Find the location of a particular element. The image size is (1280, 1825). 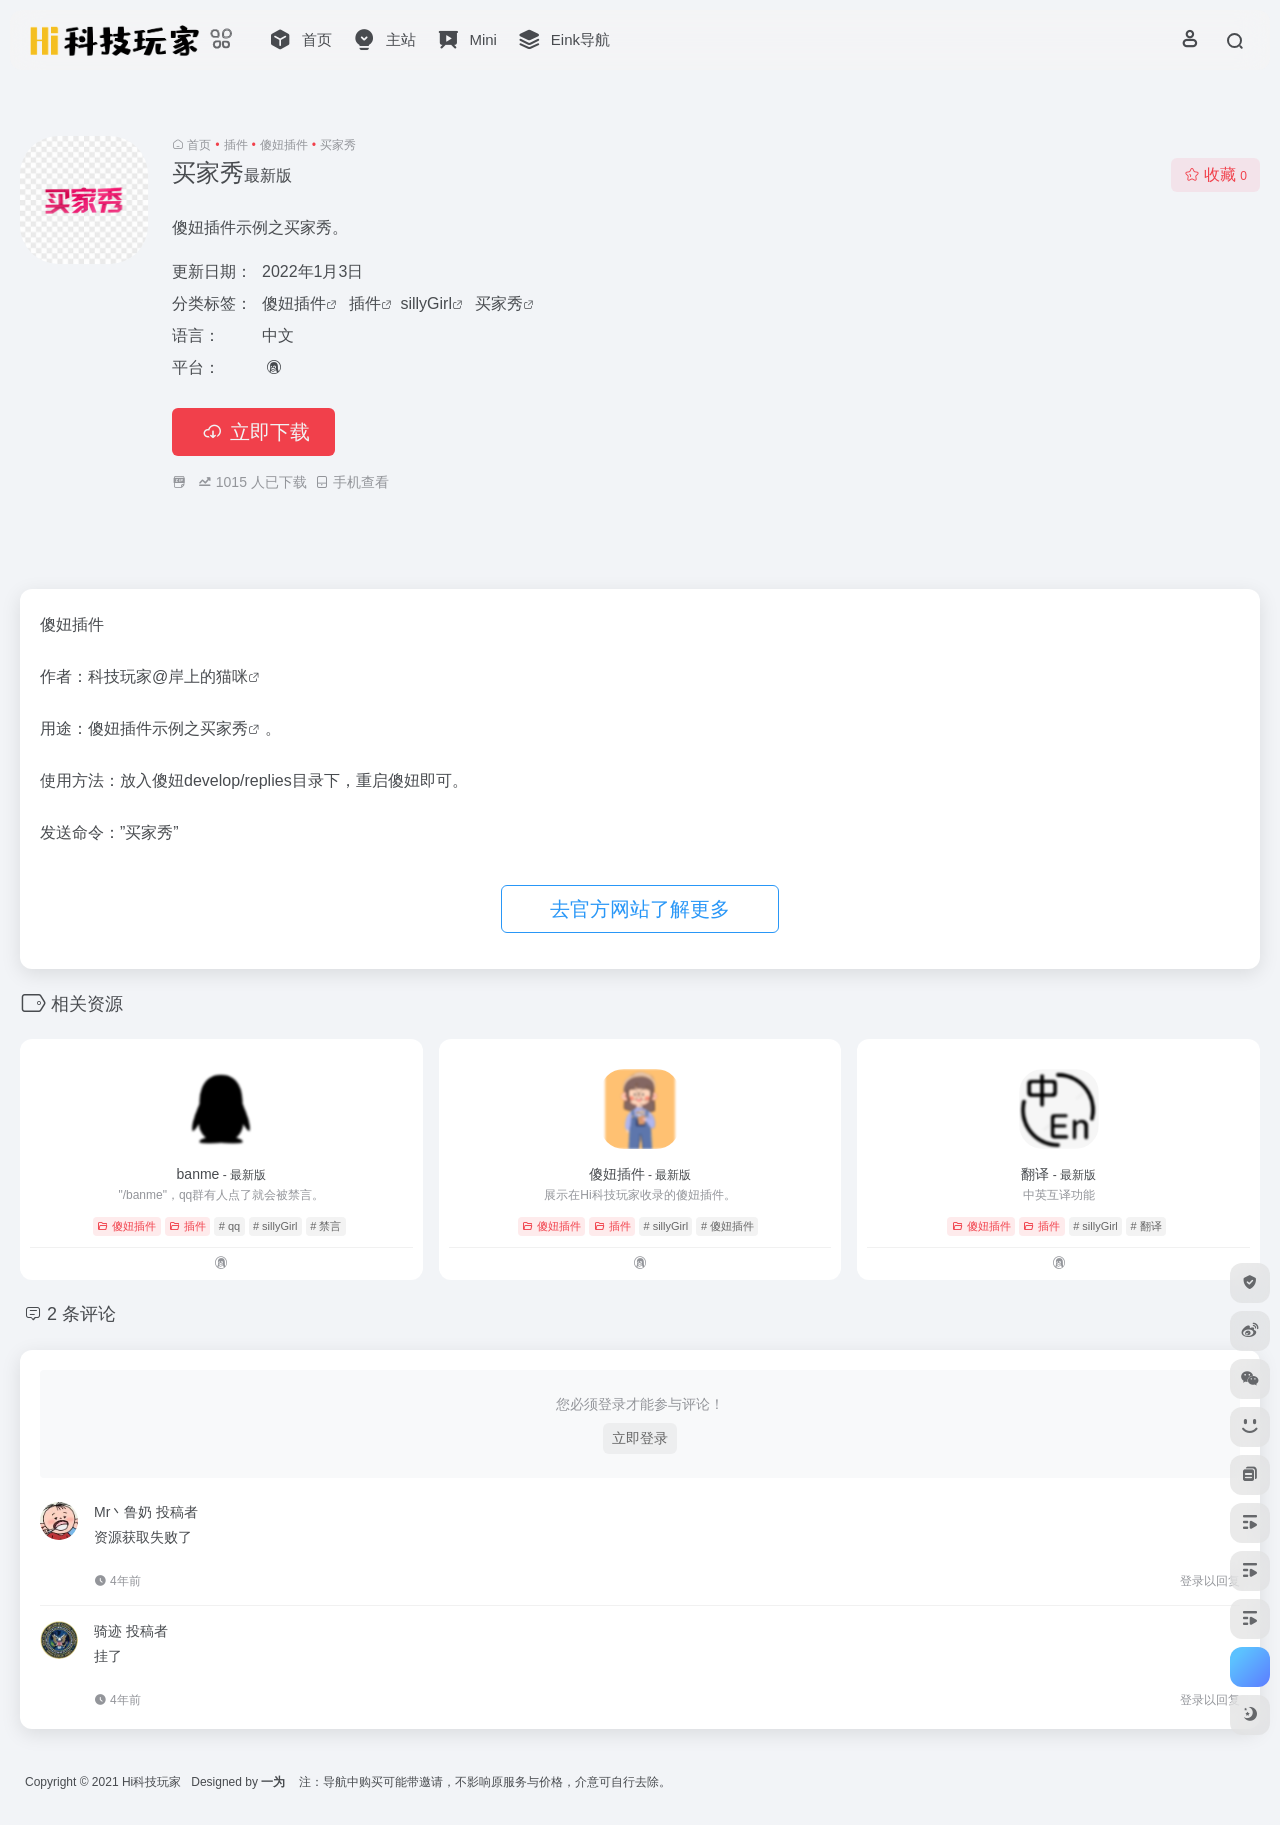

sillyGirl is located at coordinates (426, 303).